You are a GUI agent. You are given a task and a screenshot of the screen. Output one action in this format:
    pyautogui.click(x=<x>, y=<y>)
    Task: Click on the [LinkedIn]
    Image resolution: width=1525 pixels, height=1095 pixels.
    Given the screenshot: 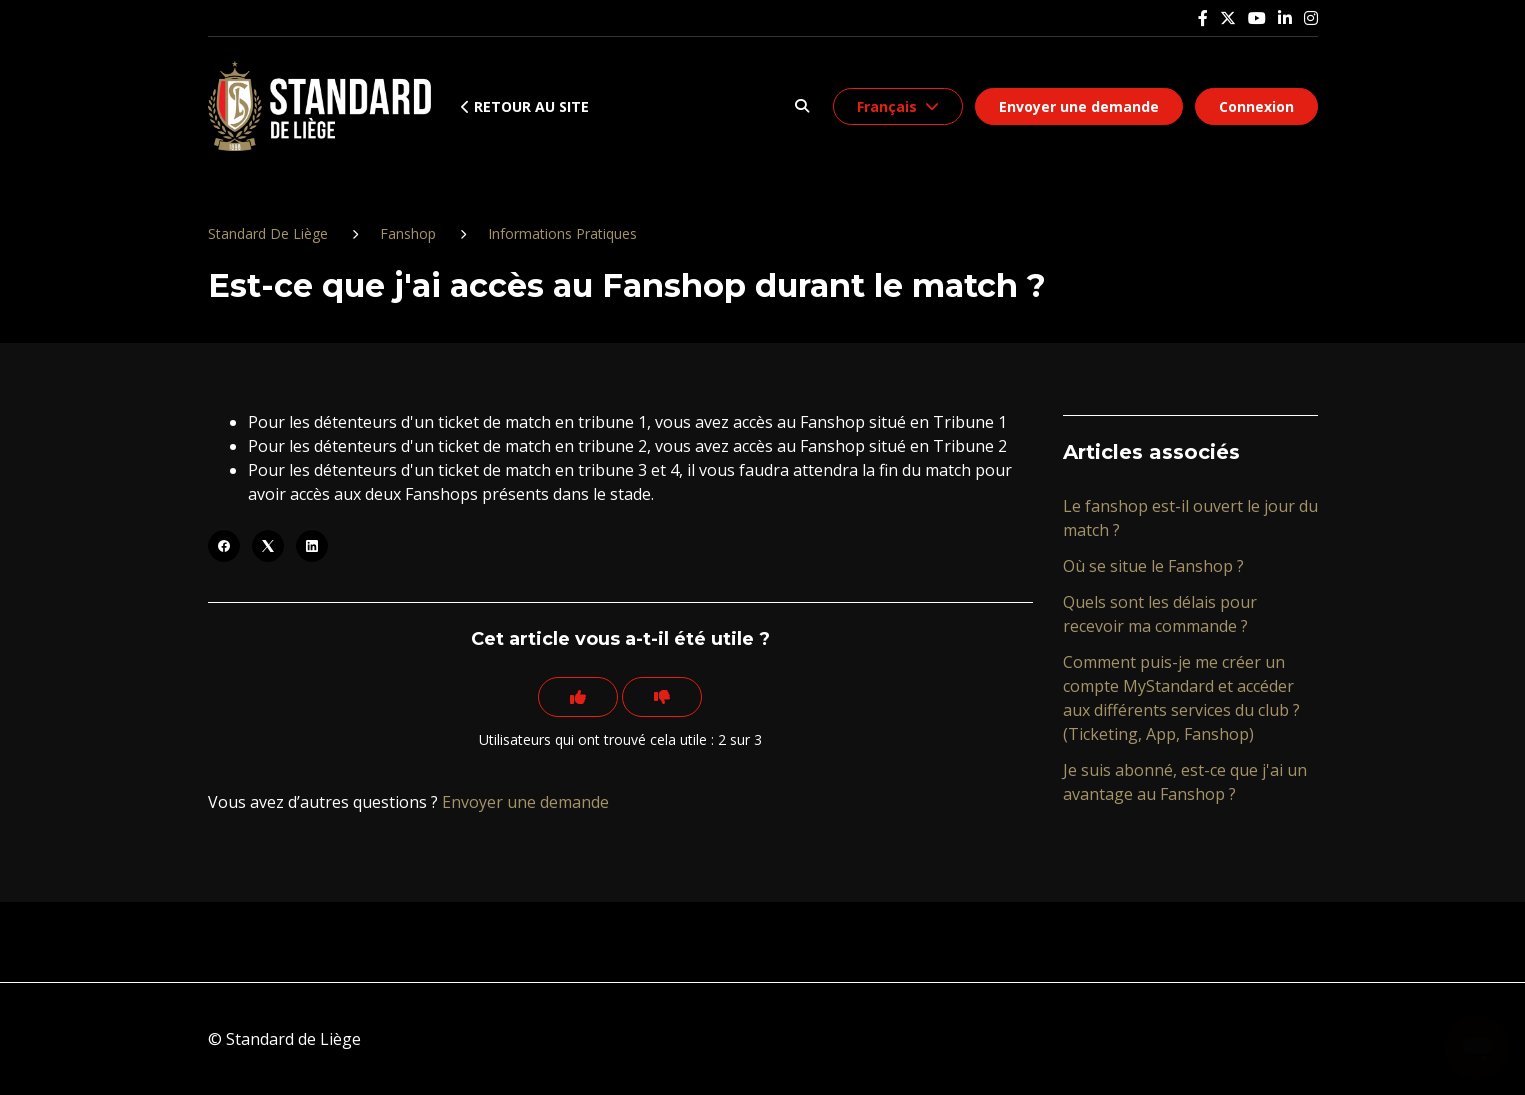 What is the action you would take?
    pyautogui.click(x=312, y=546)
    